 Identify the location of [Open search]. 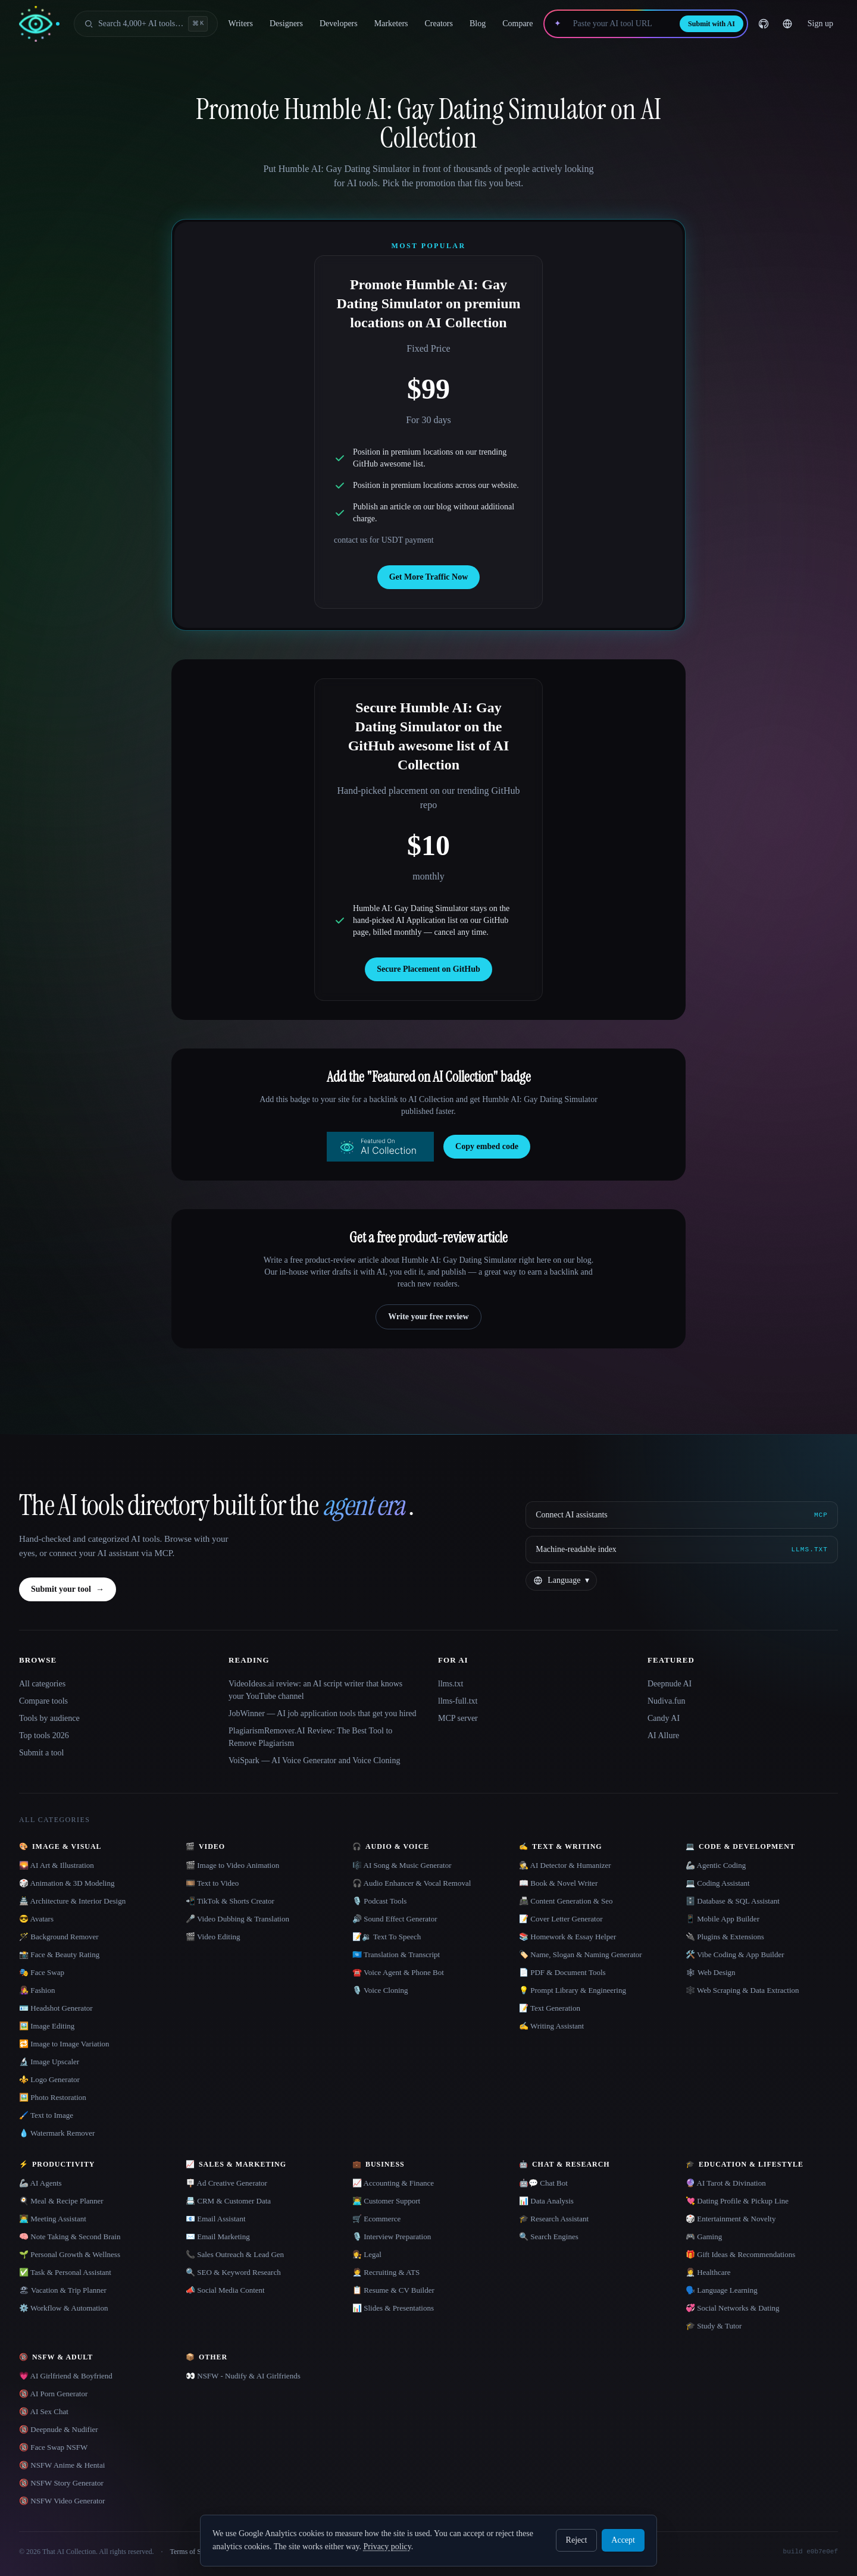
(146, 24).